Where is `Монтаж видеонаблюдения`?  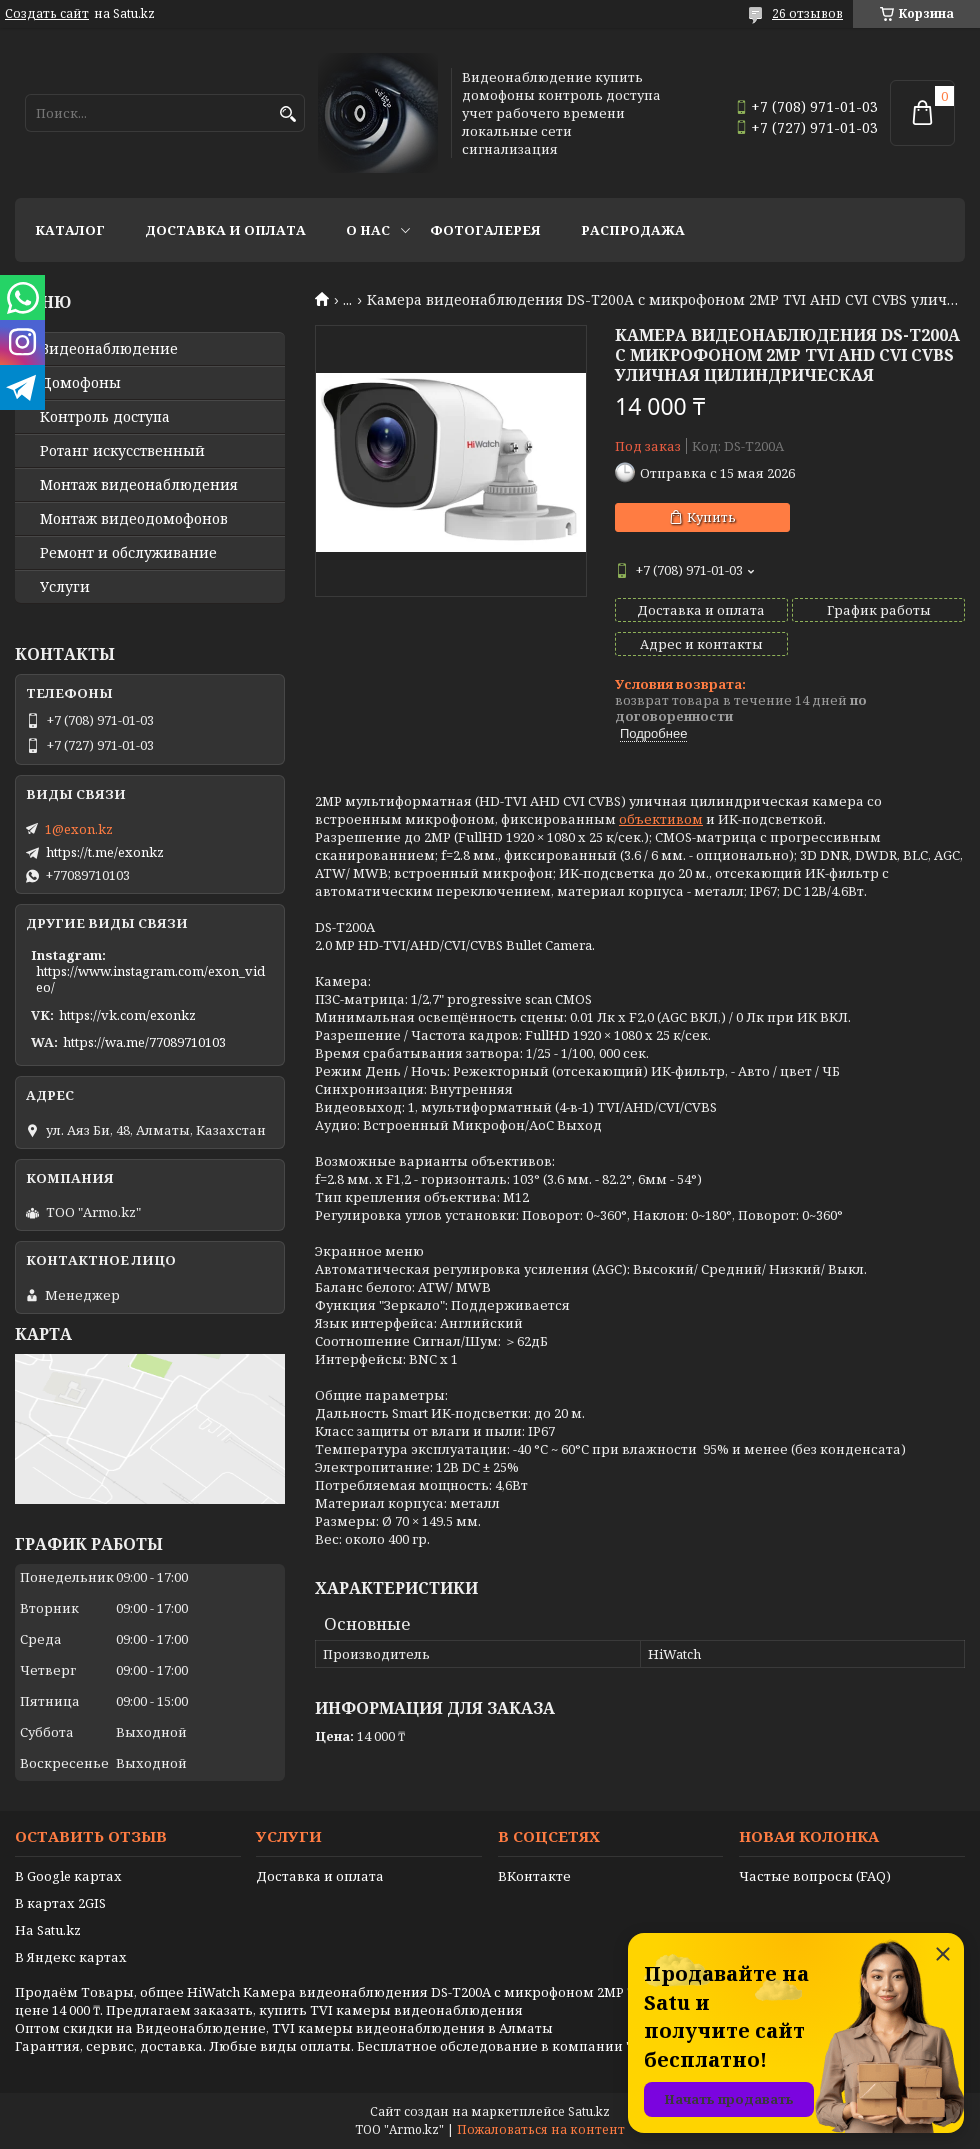 Монтаж видеонаблюдения is located at coordinates (139, 485).